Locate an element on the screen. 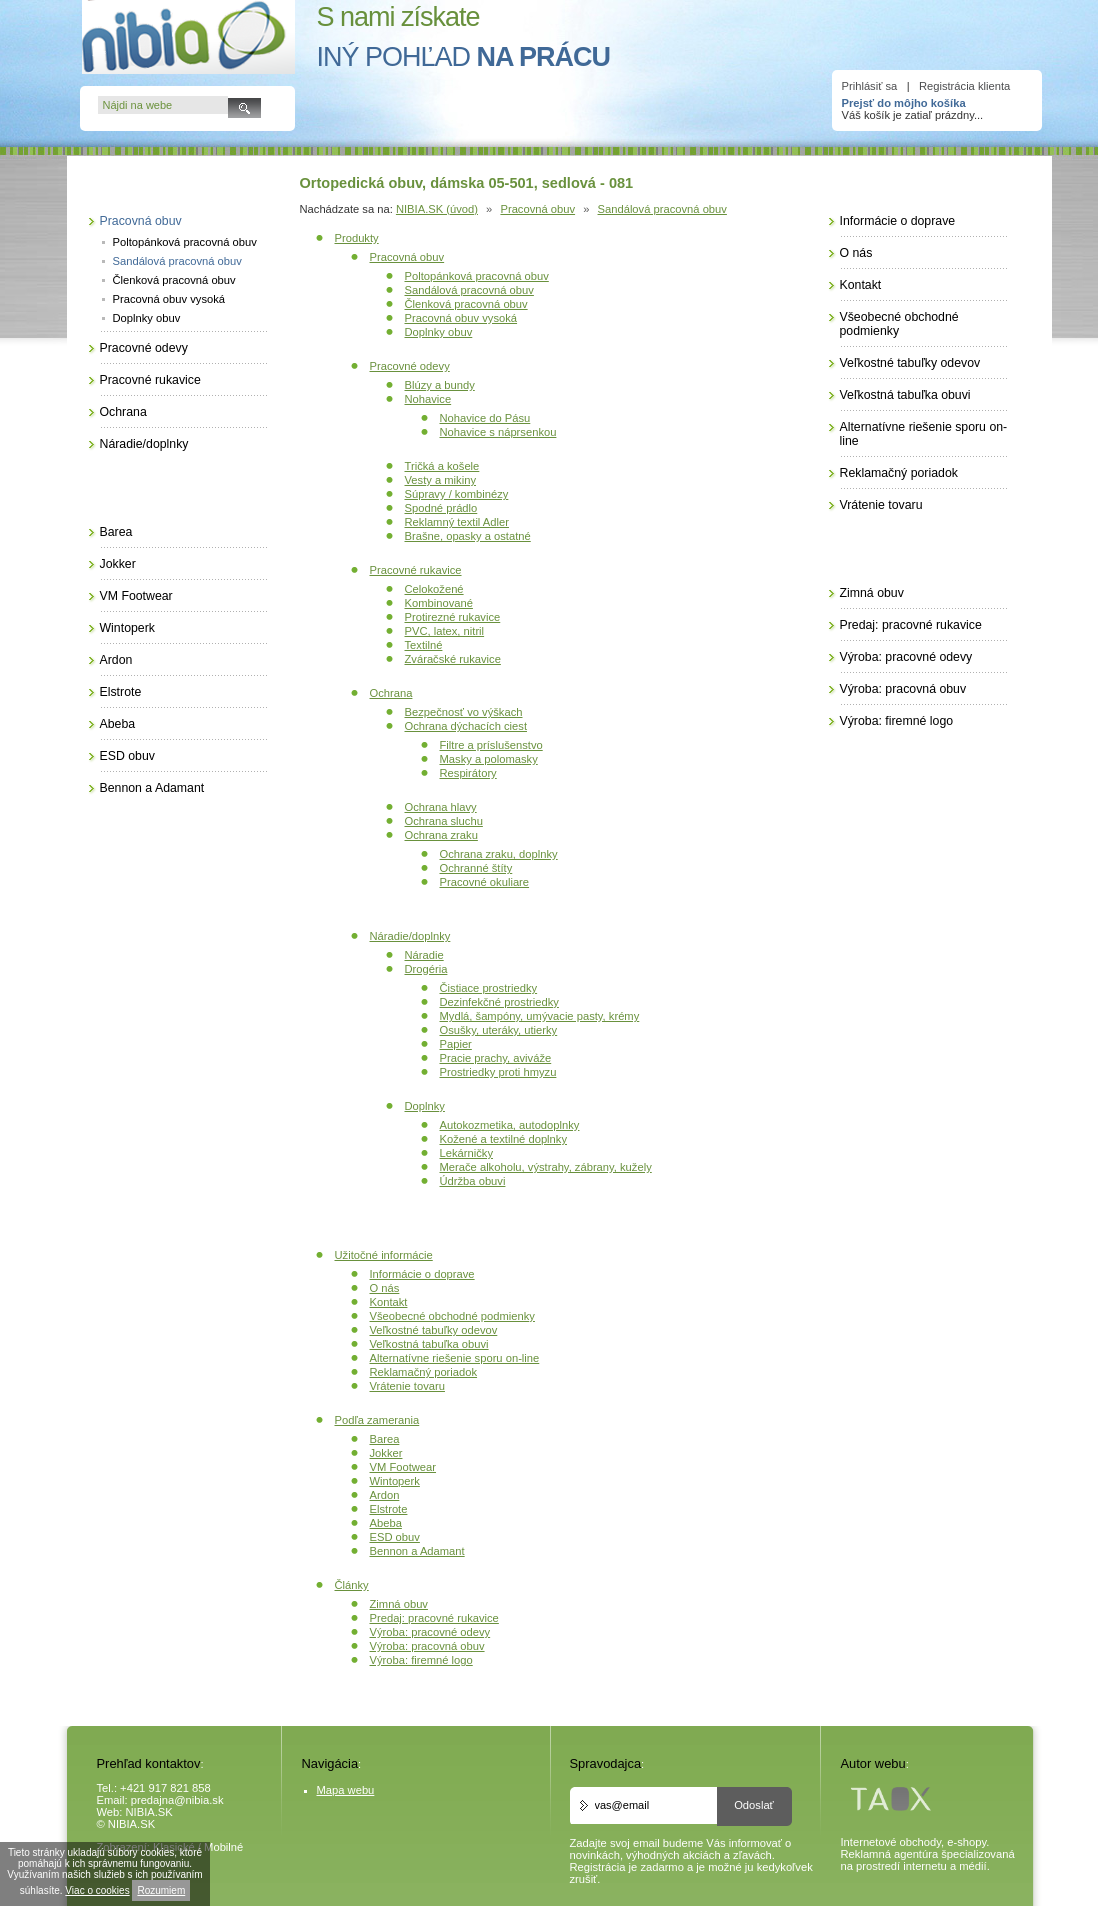 This screenshot has width=1098, height=1906. Merače alkoholu, výstrahy, zábrany, kužely is located at coordinates (546, 1167).